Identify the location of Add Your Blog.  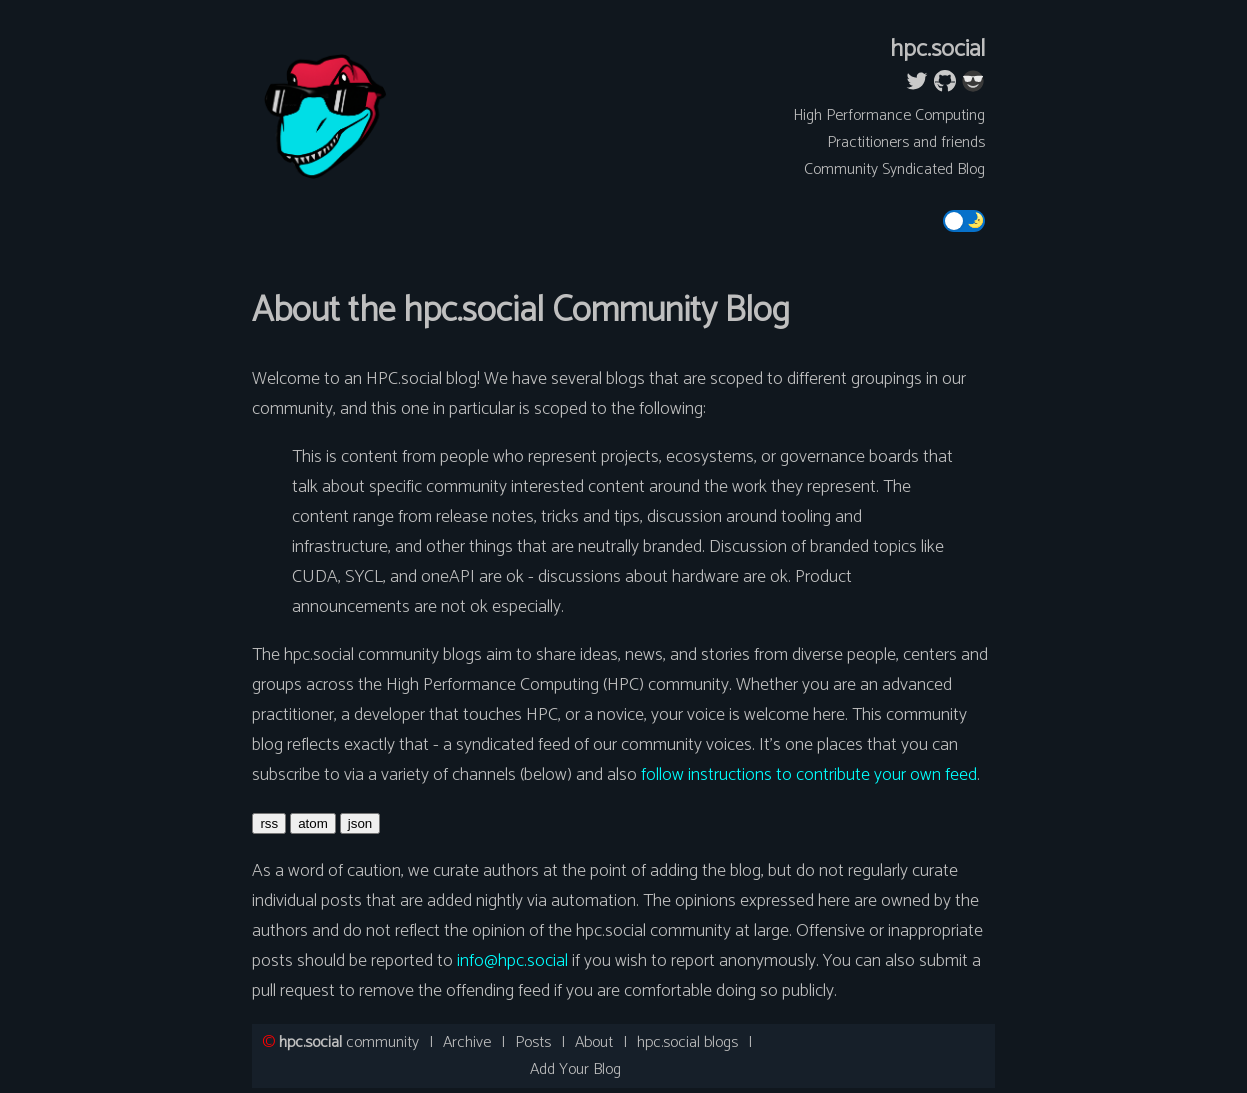
(575, 1069).